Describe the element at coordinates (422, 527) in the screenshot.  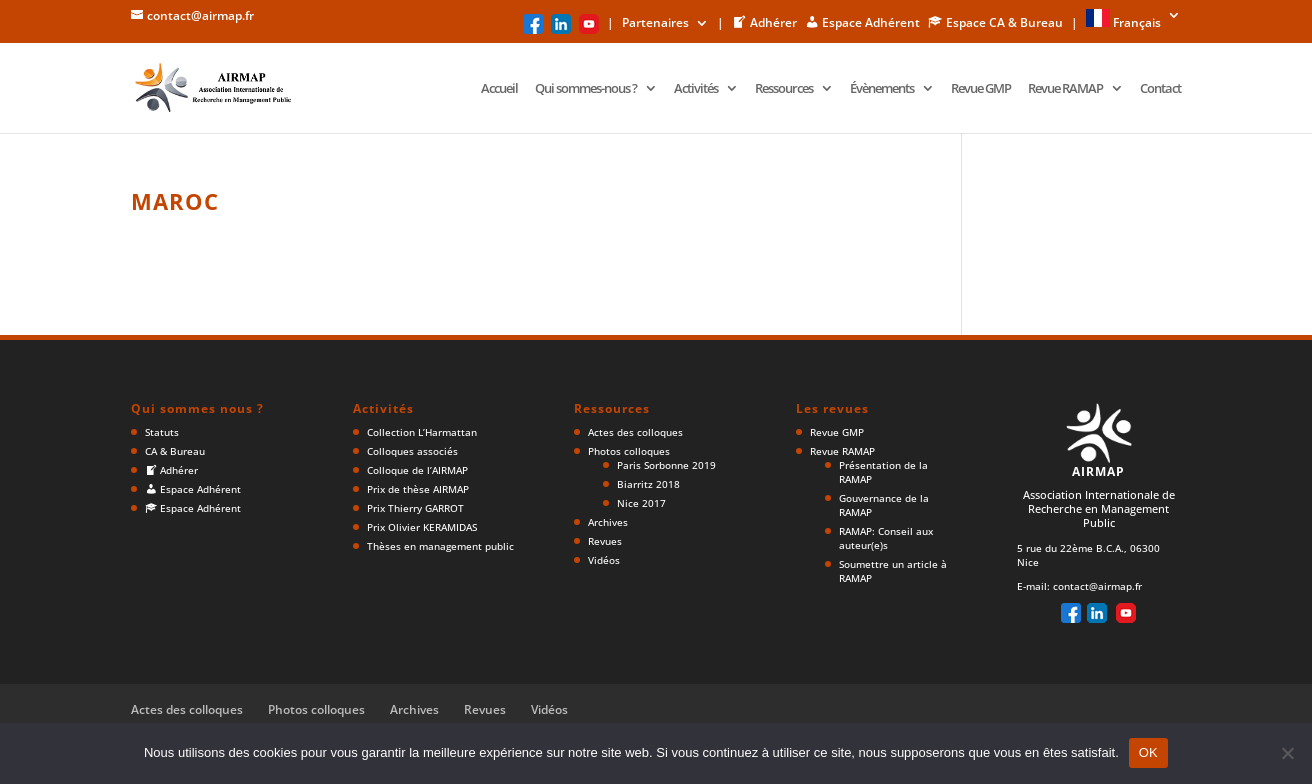
I see `Prix Olivier KERAMIDAS` at that location.